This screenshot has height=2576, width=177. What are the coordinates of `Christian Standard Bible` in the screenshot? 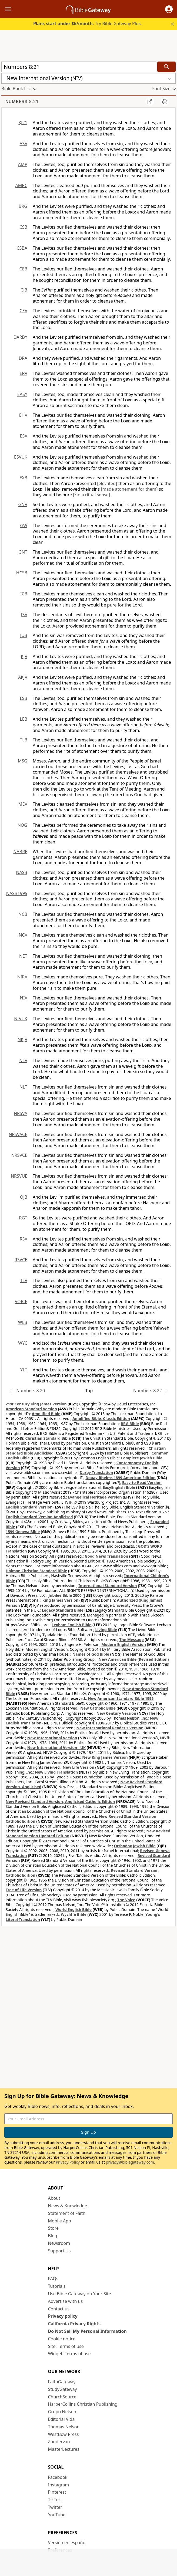 It's located at (48, 1438).